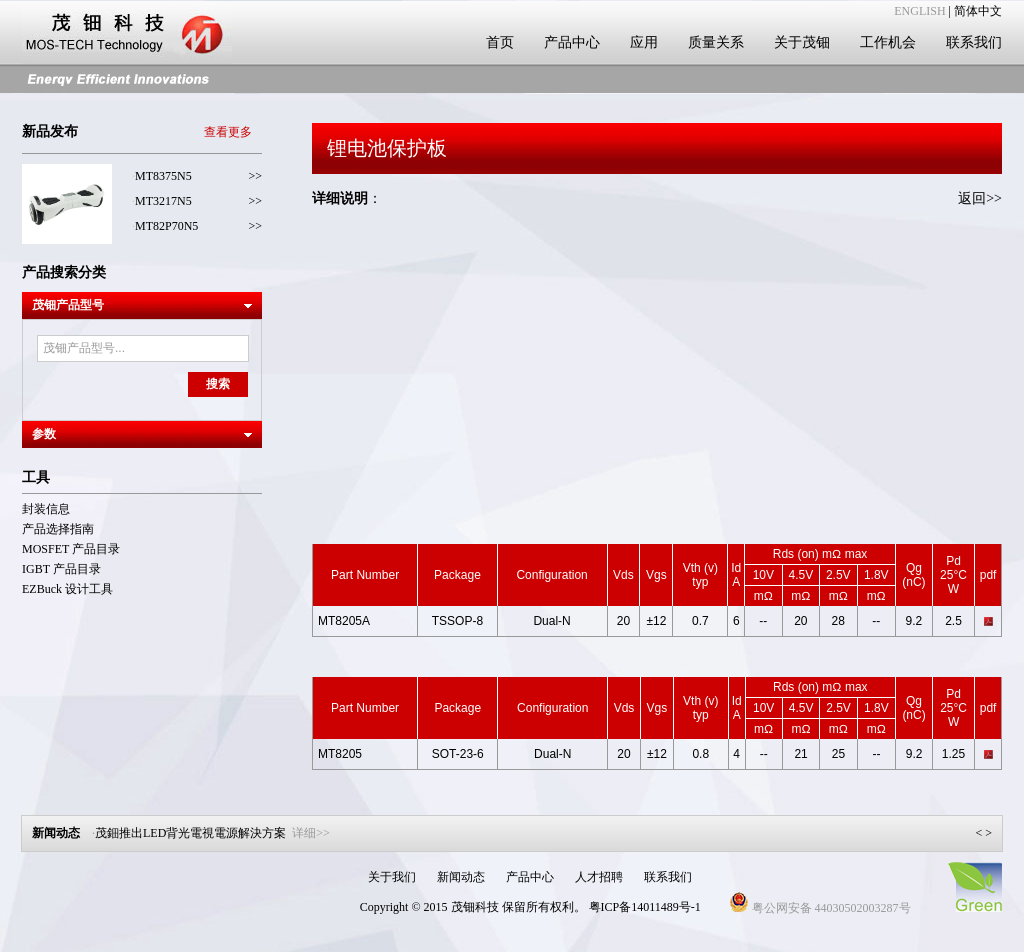  What do you see at coordinates (46, 509) in the screenshot?
I see `封装信息` at bounding box center [46, 509].